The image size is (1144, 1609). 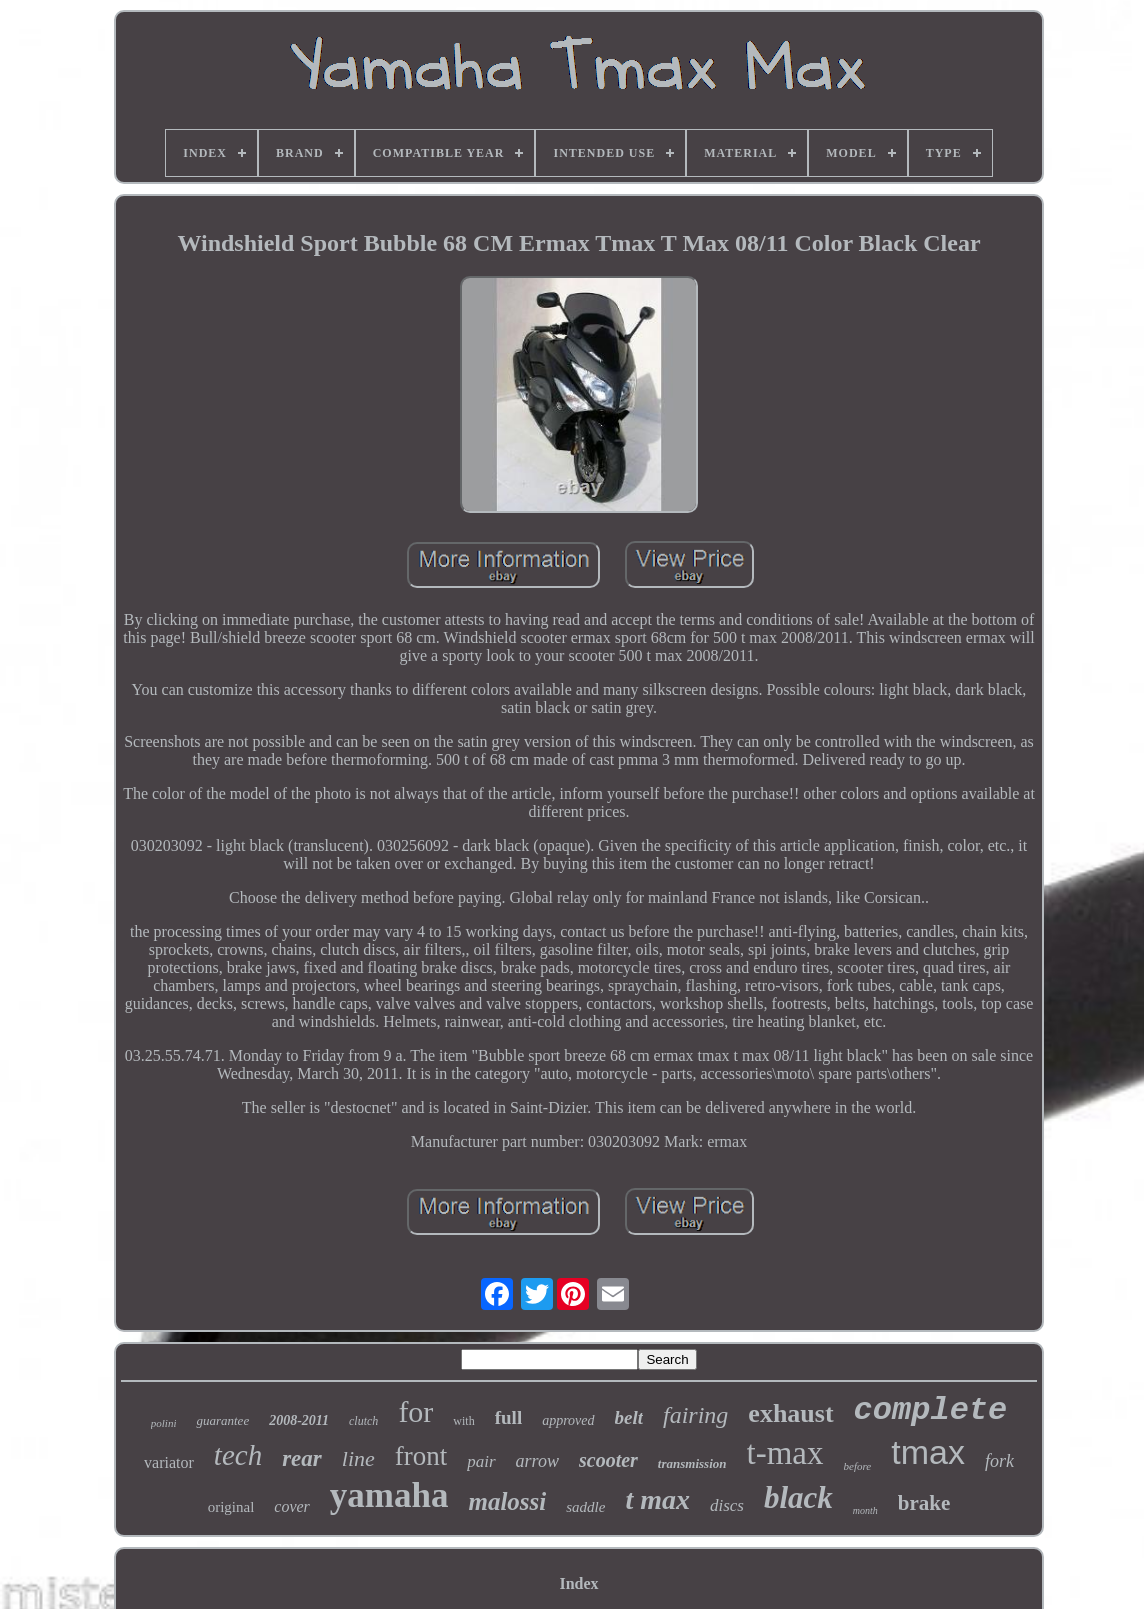 What do you see at coordinates (358, 1458) in the screenshot?
I see `line` at bounding box center [358, 1458].